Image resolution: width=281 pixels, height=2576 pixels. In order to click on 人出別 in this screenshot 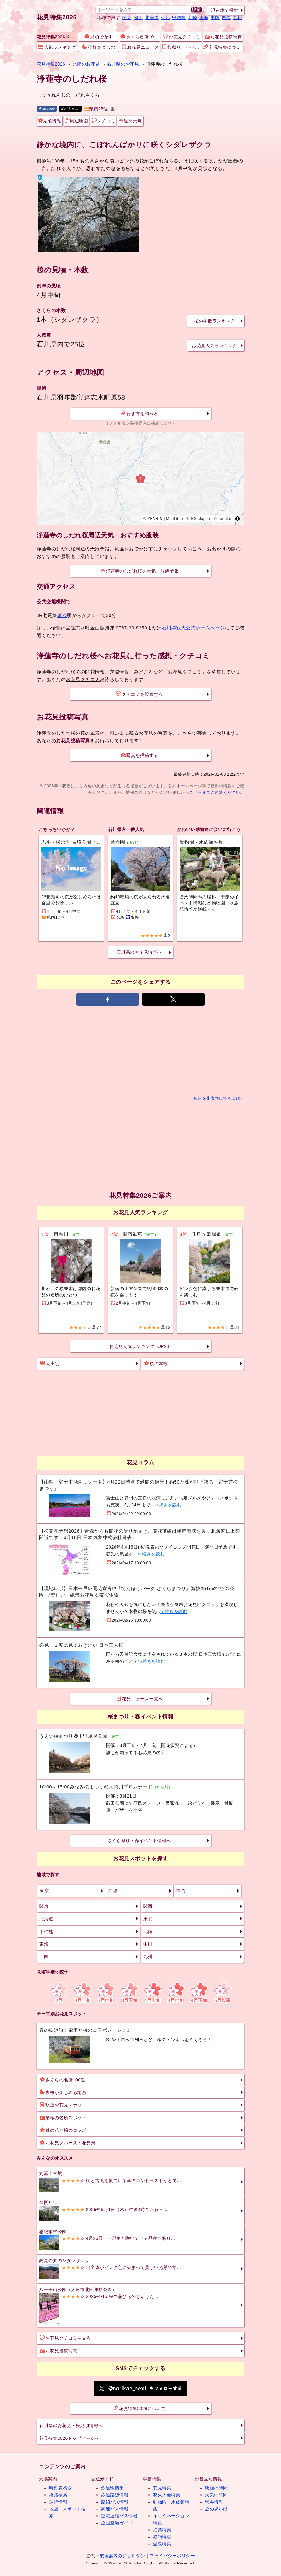, I will do `click(49, 1363)`.